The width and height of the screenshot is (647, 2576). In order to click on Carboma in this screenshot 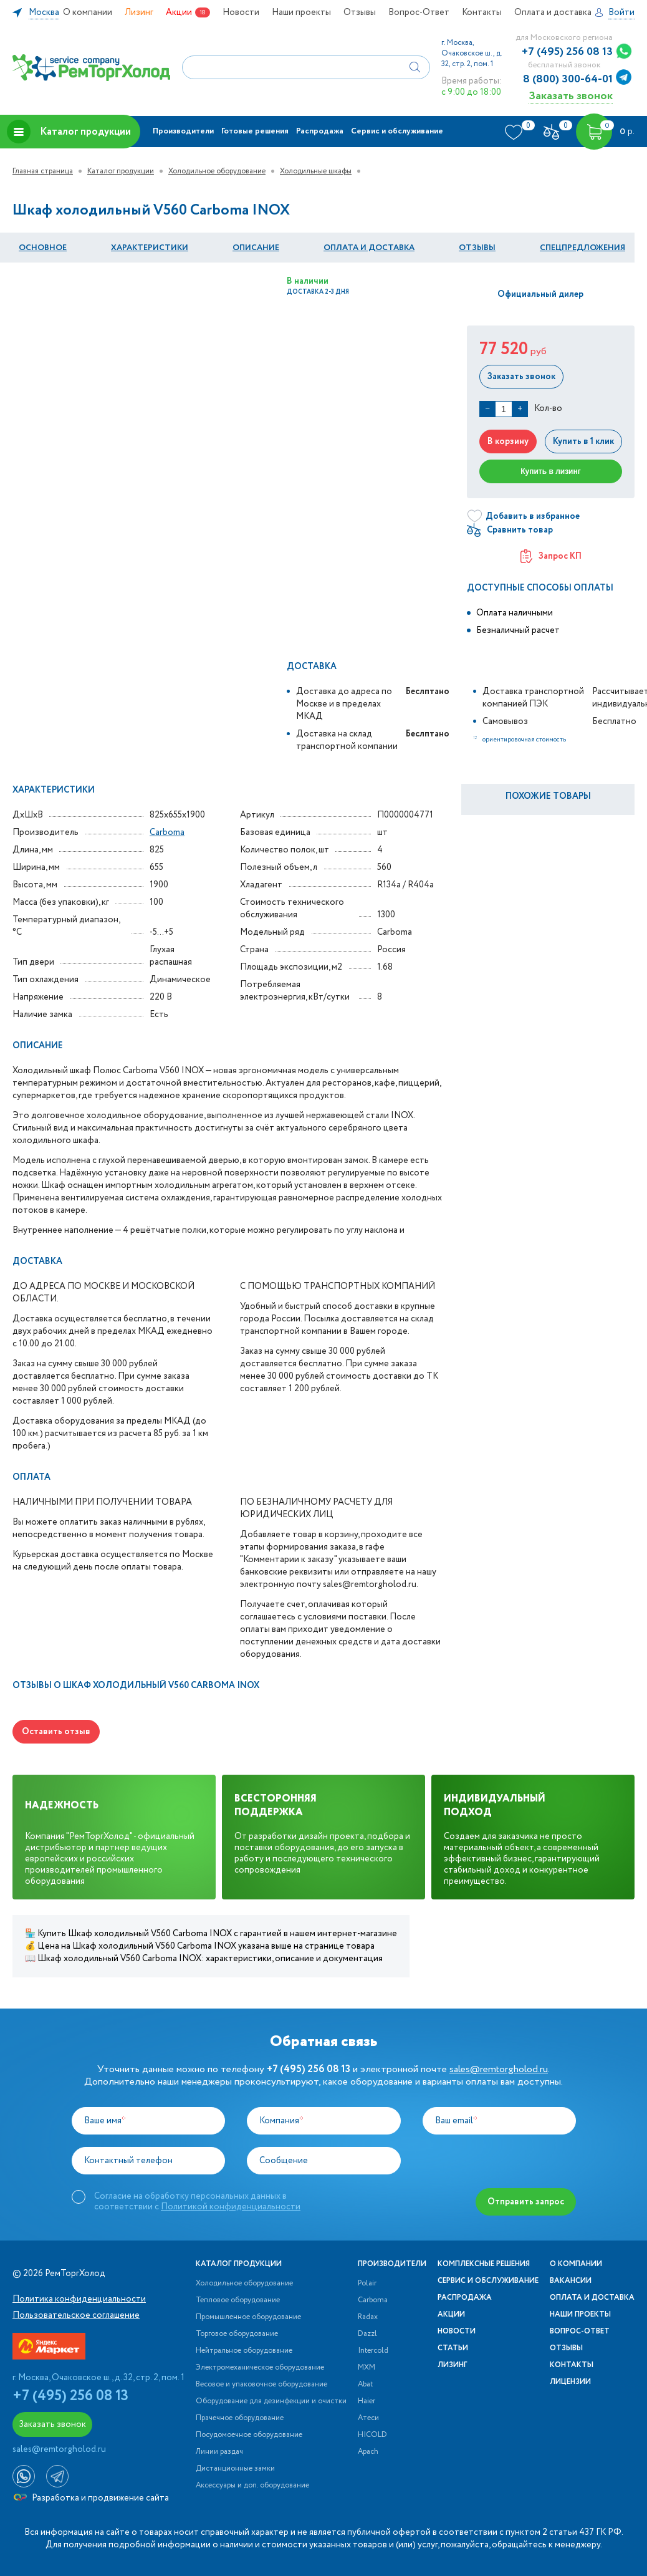, I will do `click(167, 832)`.